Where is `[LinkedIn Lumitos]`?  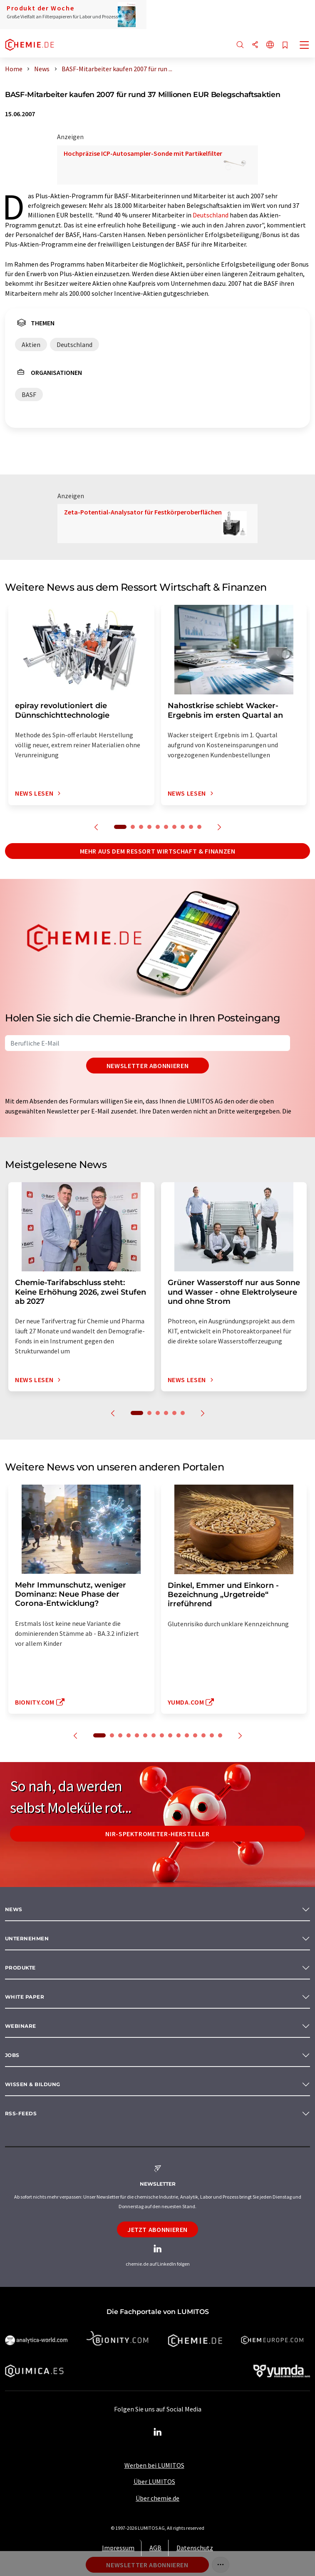
[LinkedIn Lumitos] is located at coordinates (158, 2432).